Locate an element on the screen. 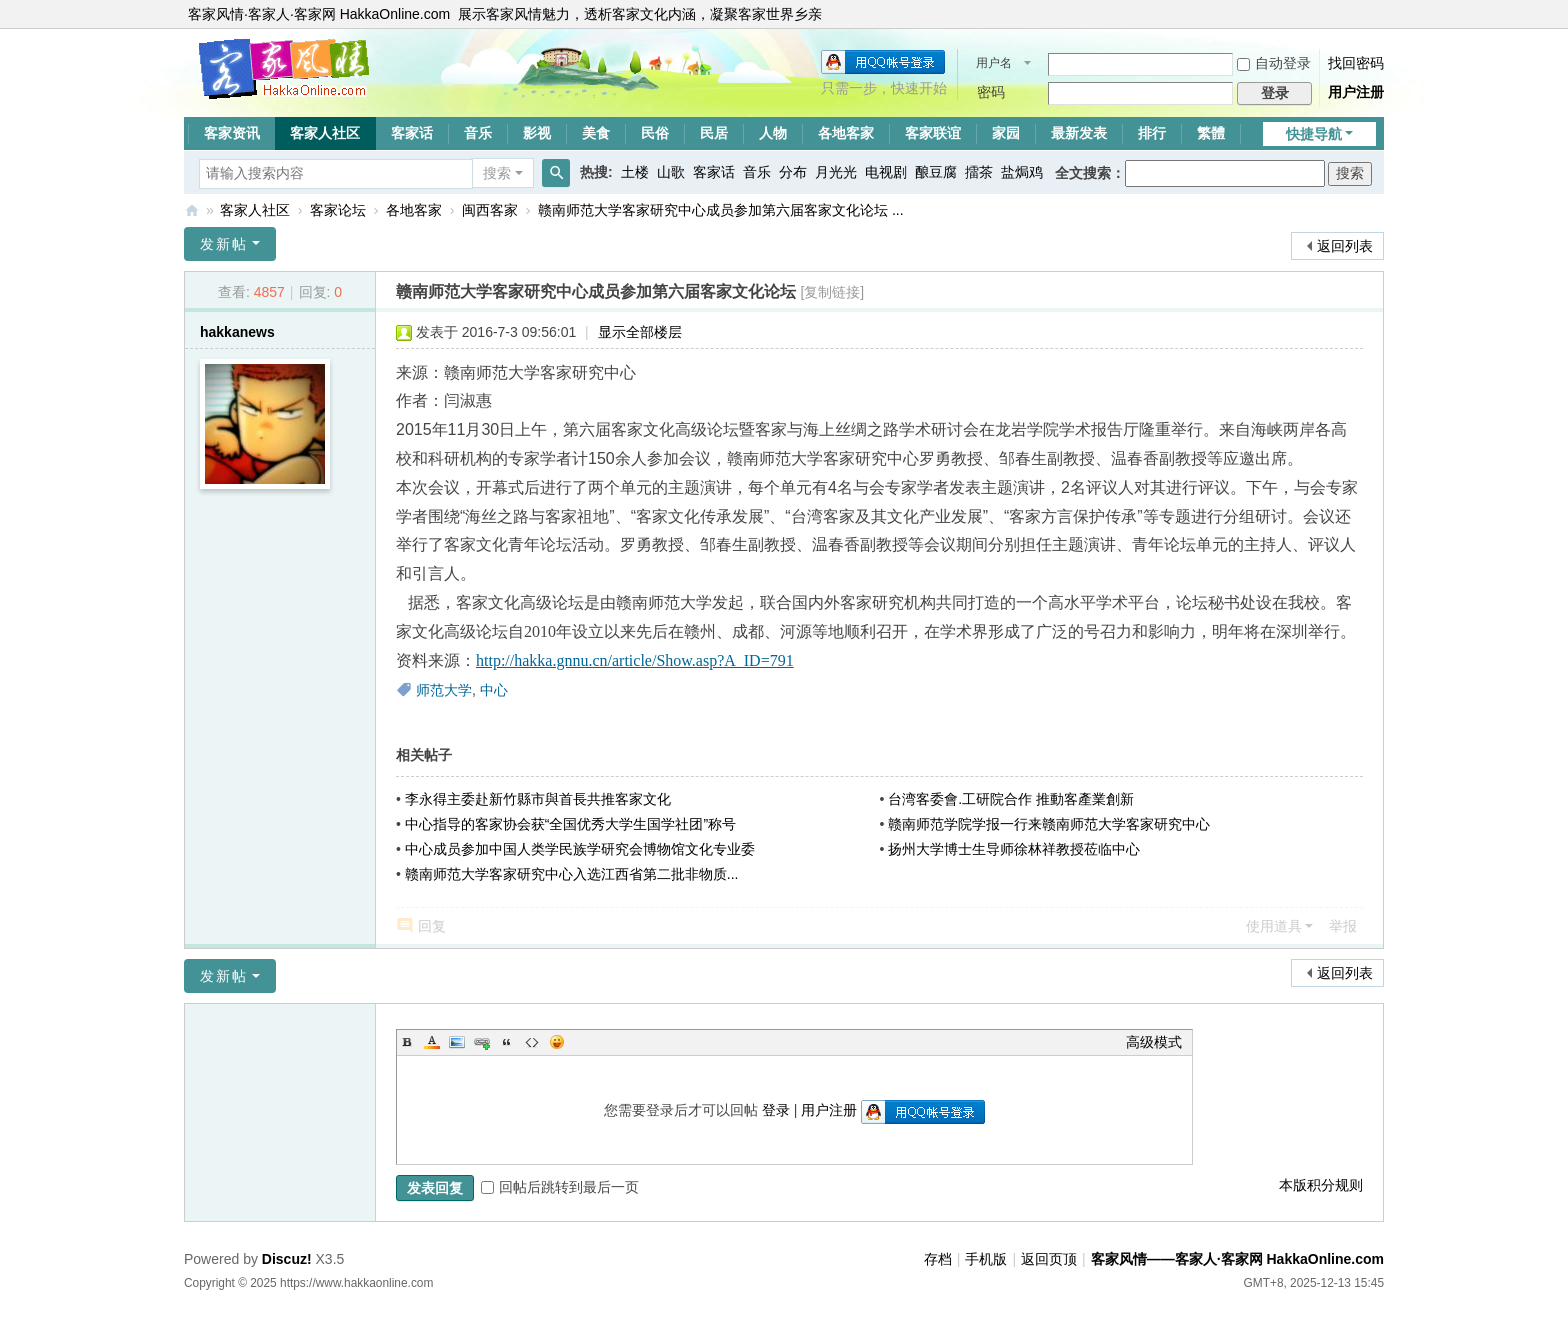 The image size is (1568, 1344). 显示全部楼层 is located at coordinates (640, 332).